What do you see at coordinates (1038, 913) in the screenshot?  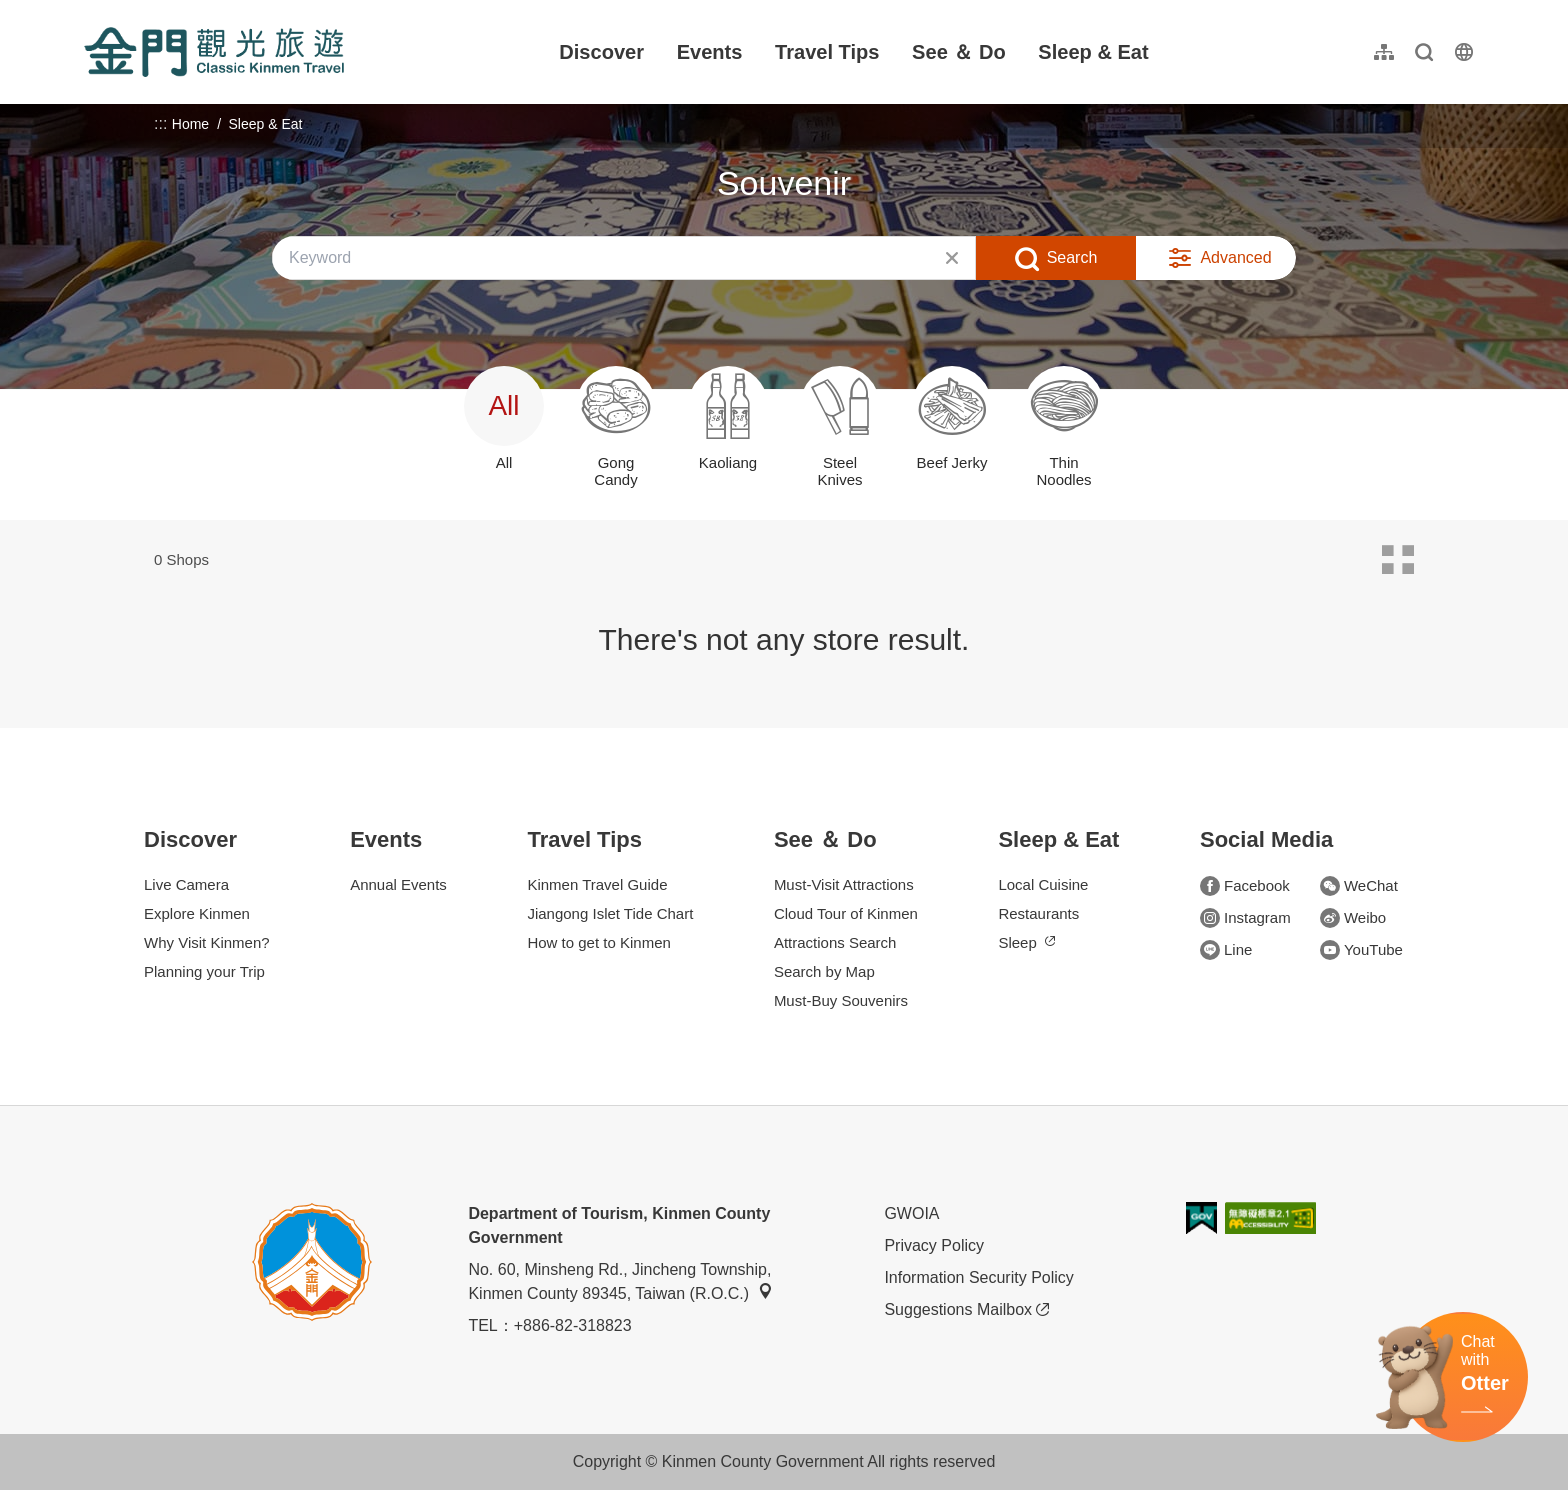 I see `Restaurants` at bounding box center [1038, 913].